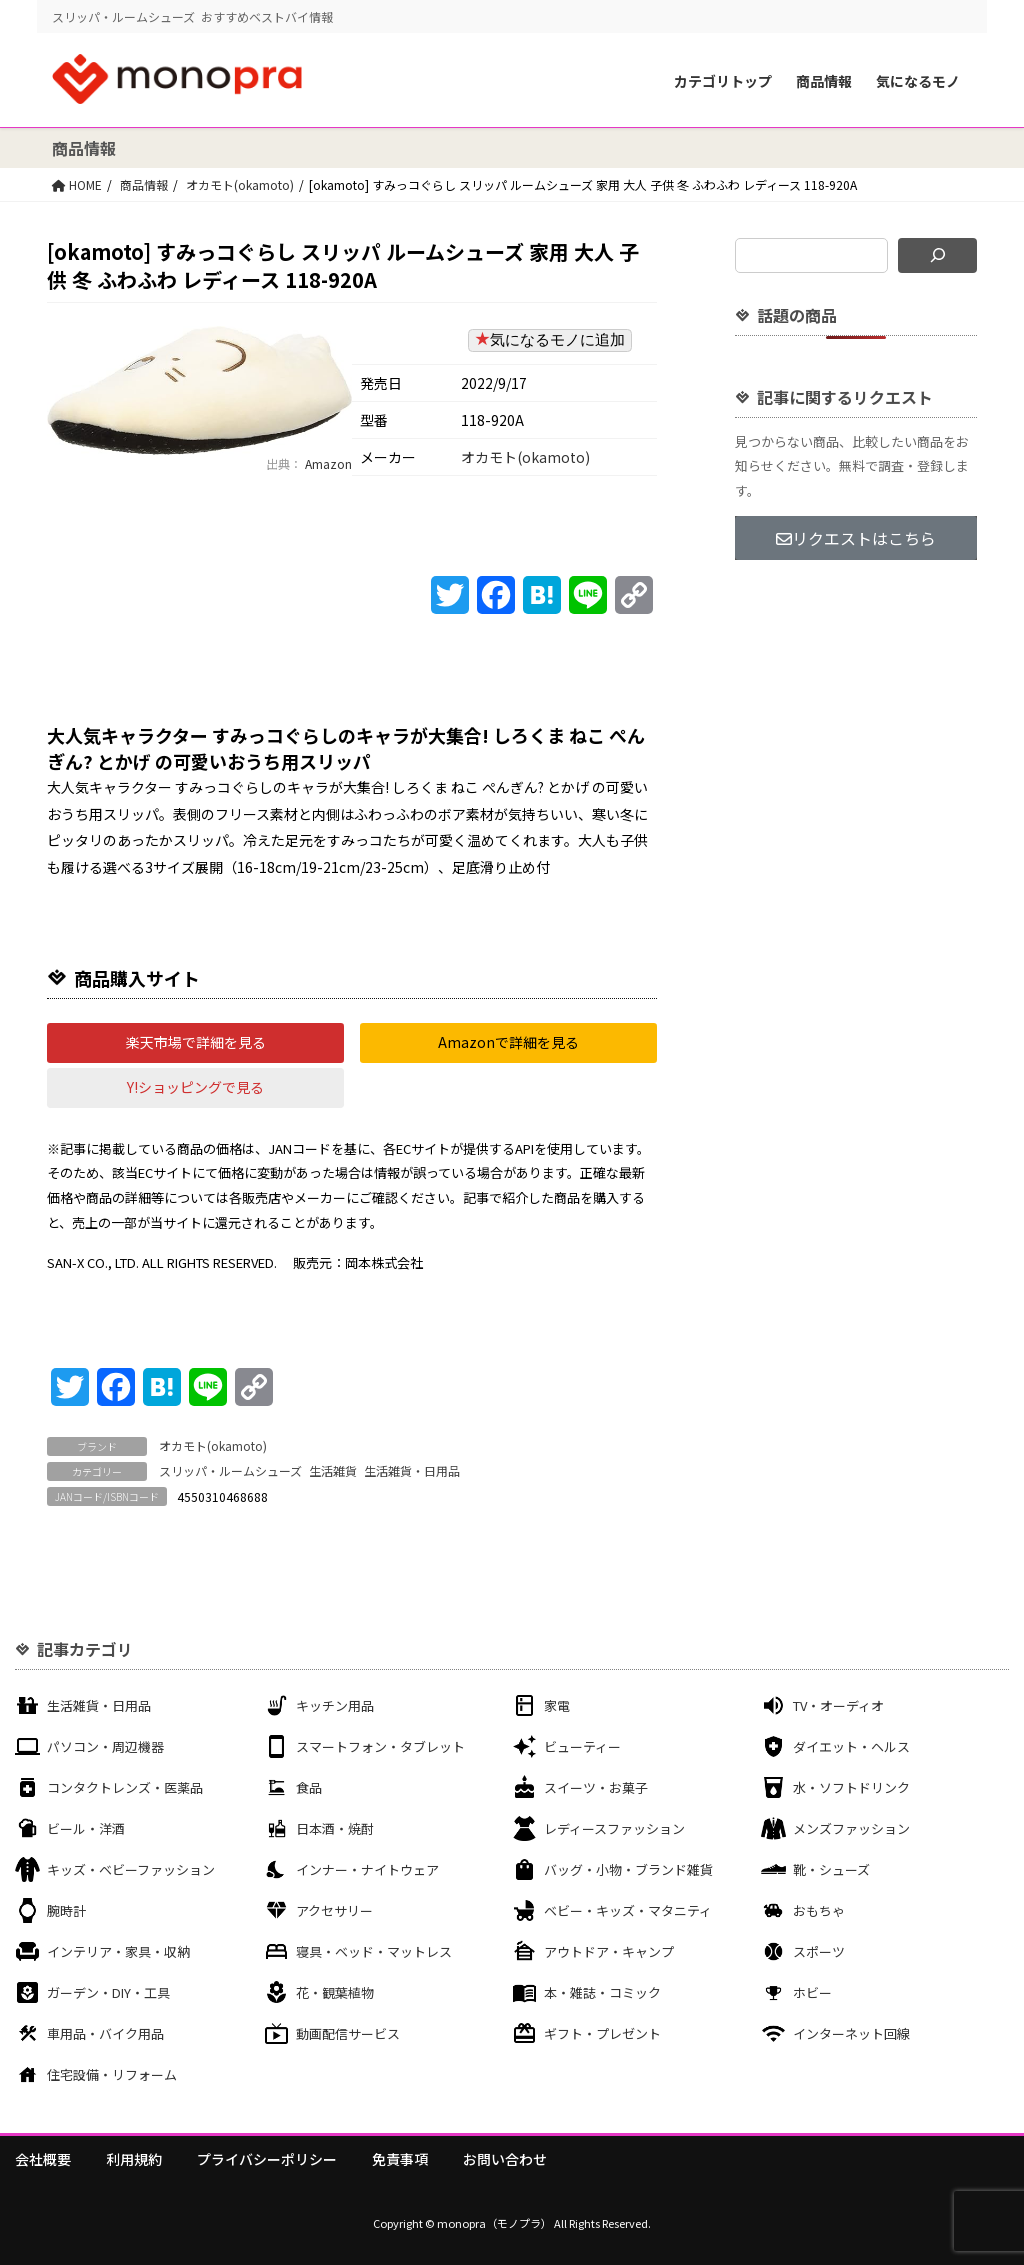  I want to click on 生活雑貨, so click(333, 1470).